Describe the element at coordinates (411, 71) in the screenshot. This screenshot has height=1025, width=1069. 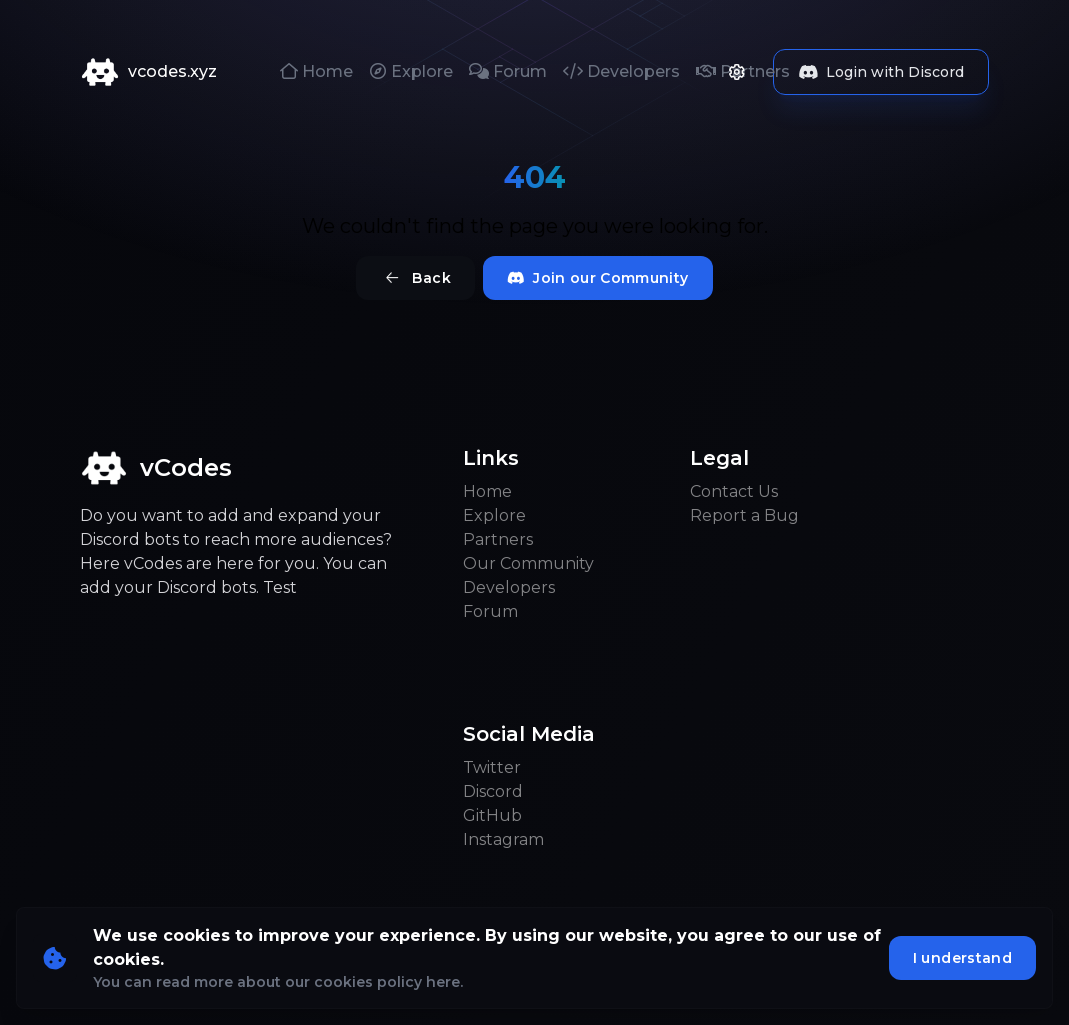
I see `Explore` at that location.